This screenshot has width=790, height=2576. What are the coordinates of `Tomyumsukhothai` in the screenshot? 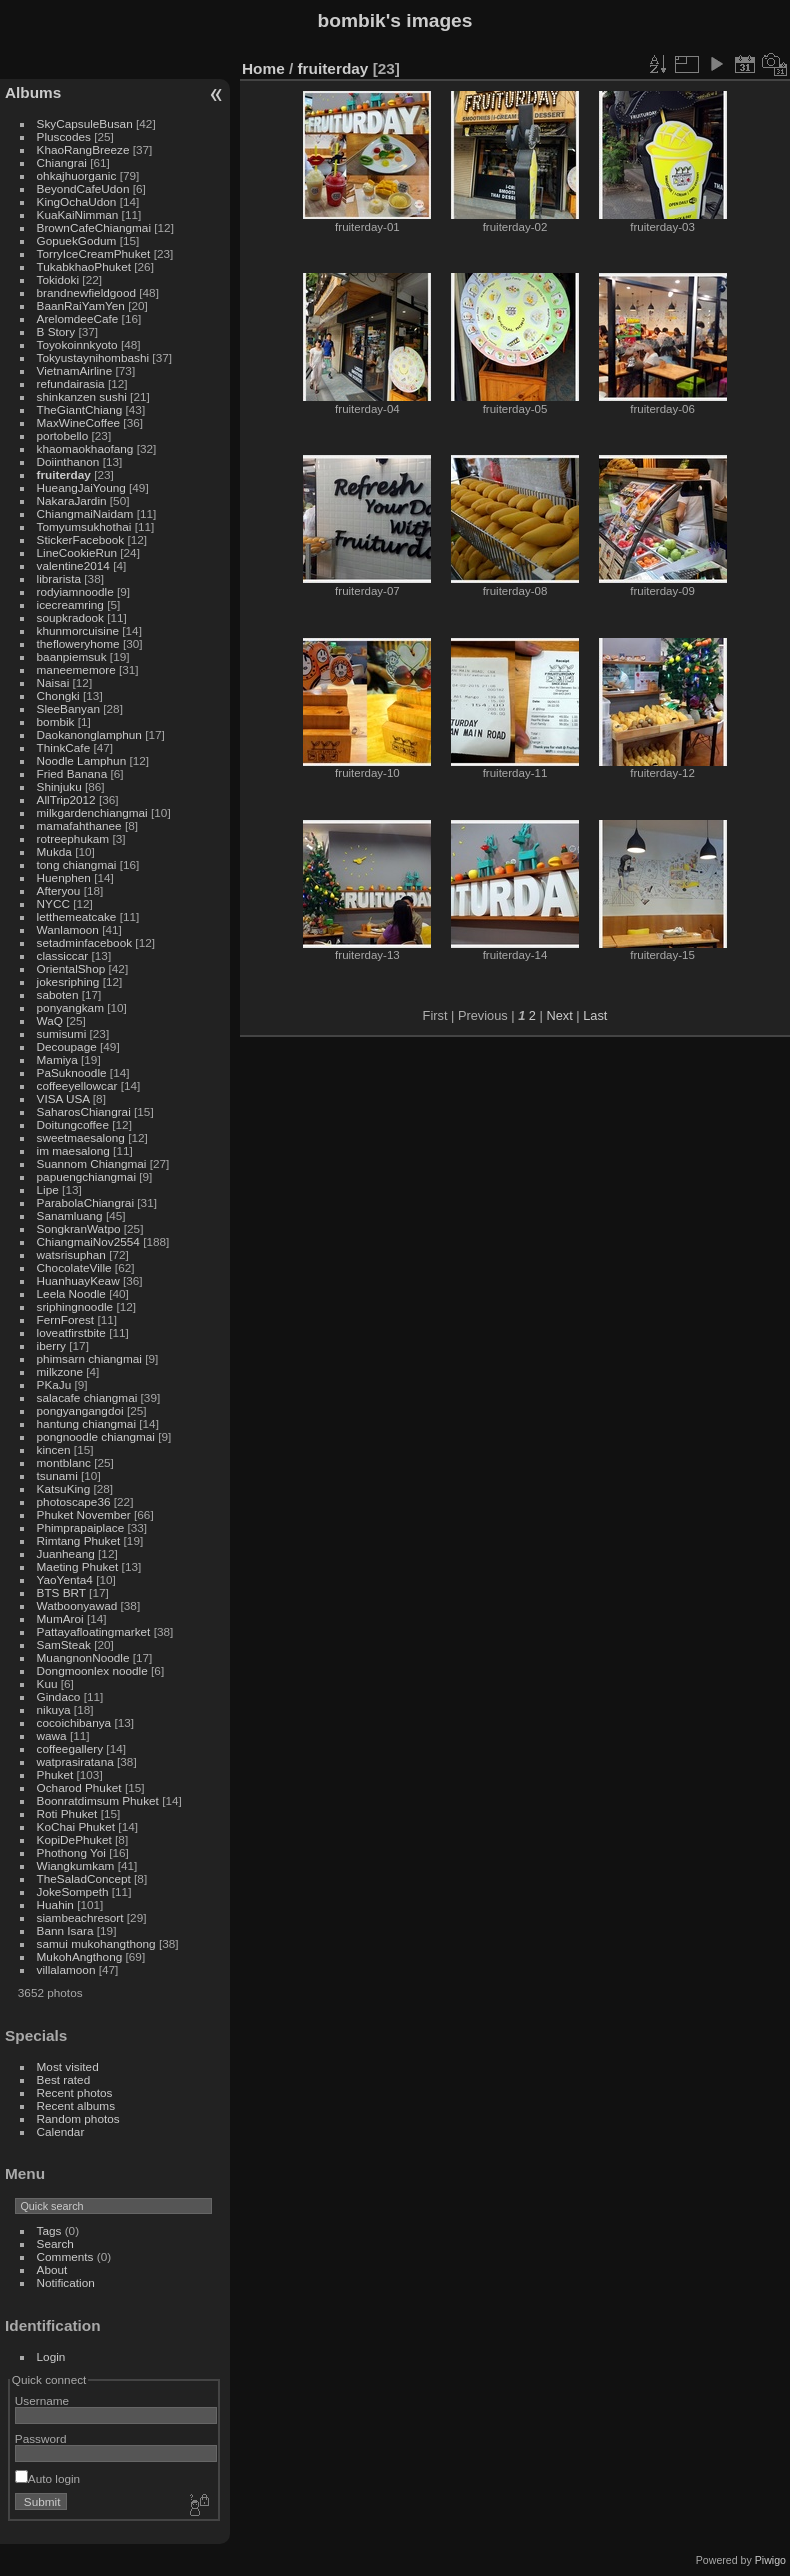 It's located at (84, 526).